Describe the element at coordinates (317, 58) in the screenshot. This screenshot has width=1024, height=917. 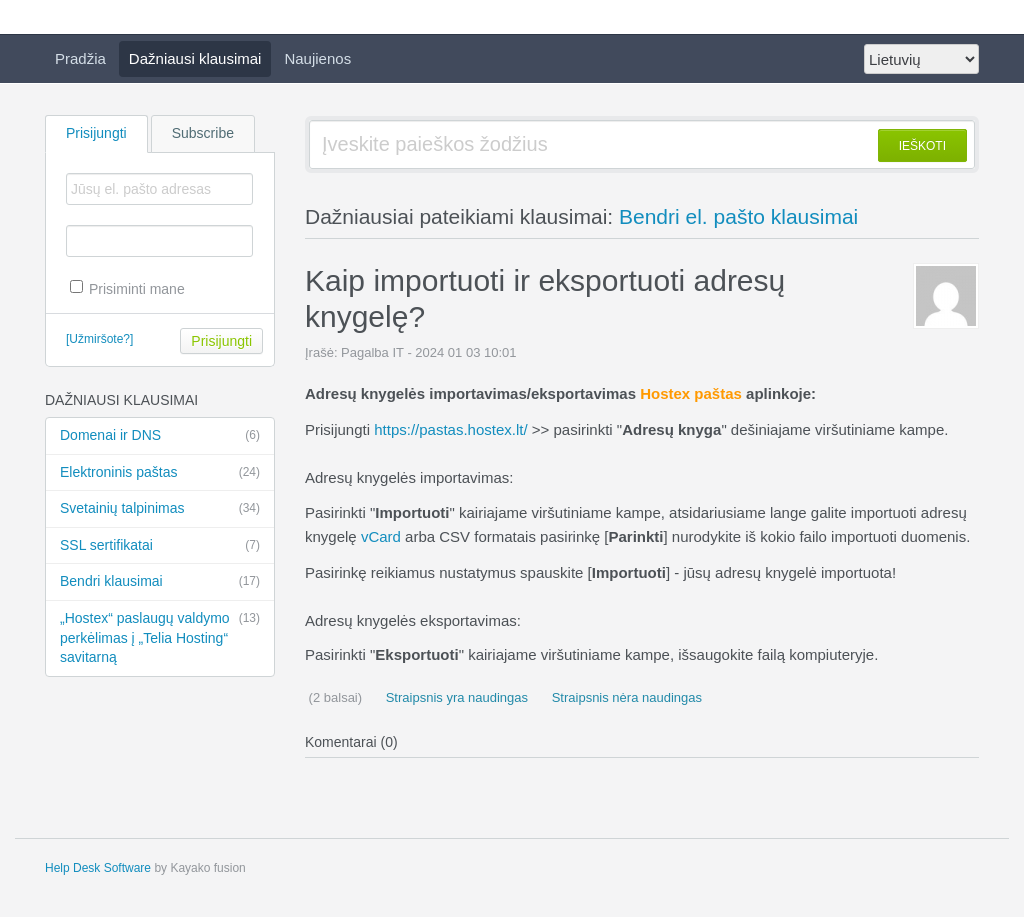
I see `Naujienos` at that location.